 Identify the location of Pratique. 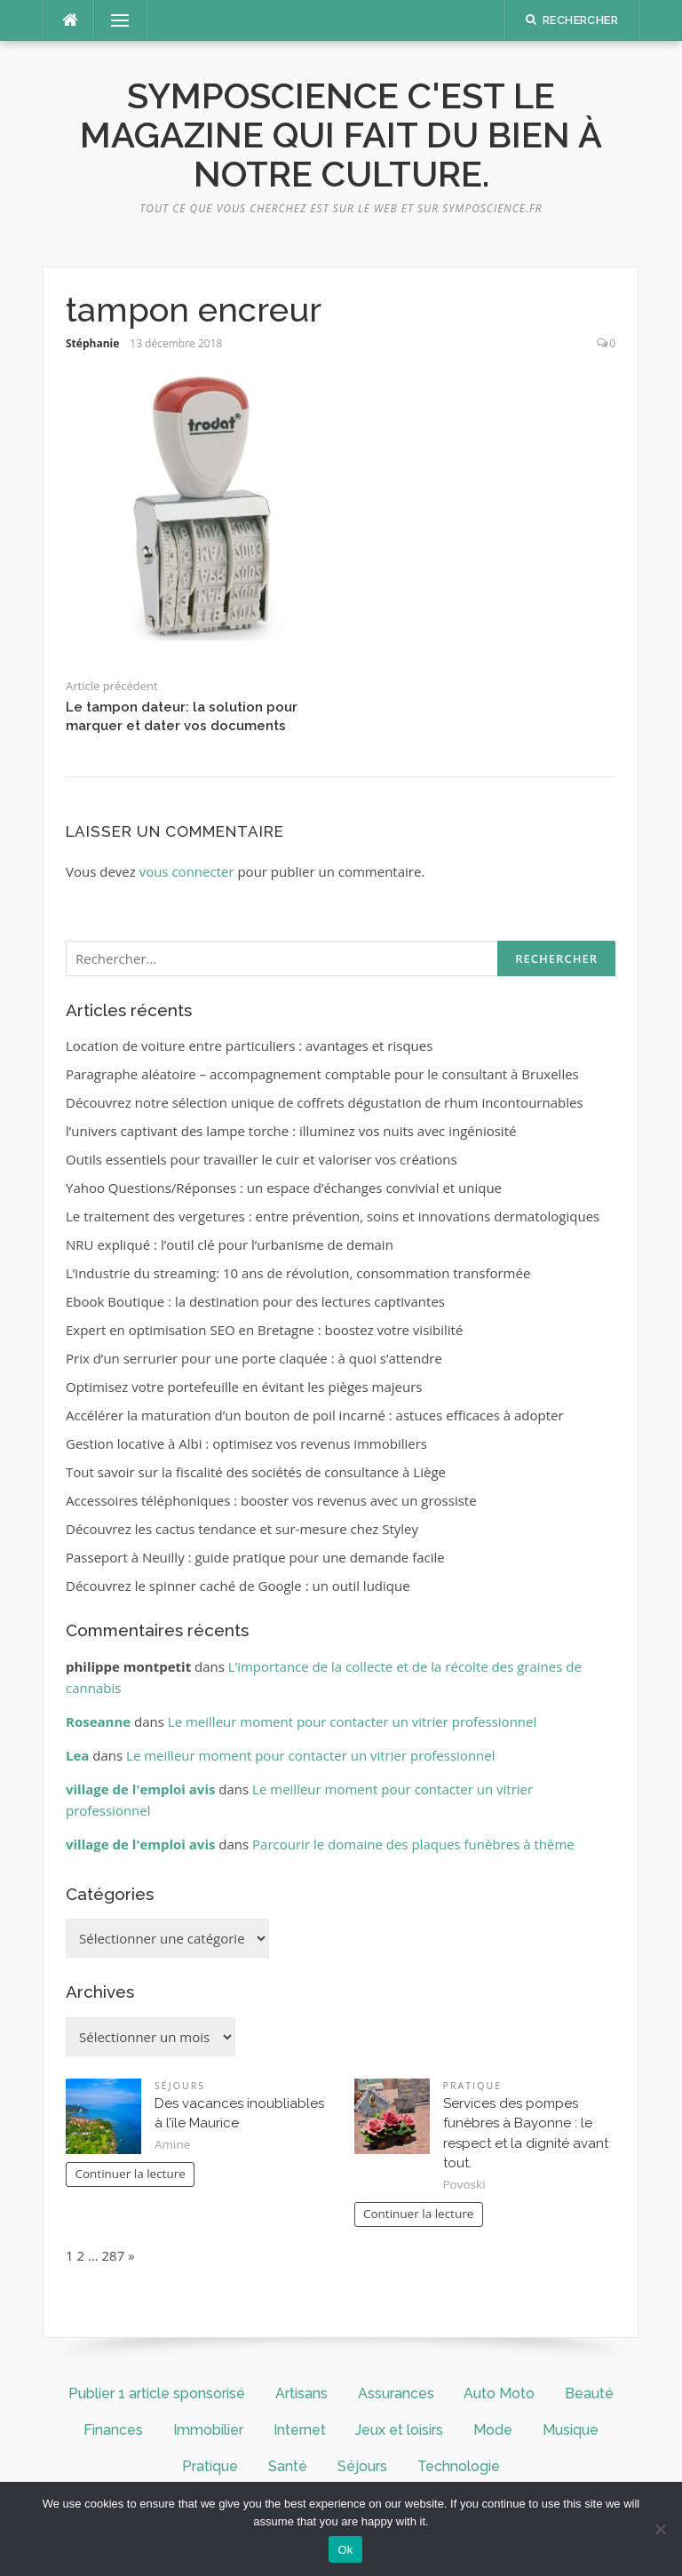
(473, 2085).